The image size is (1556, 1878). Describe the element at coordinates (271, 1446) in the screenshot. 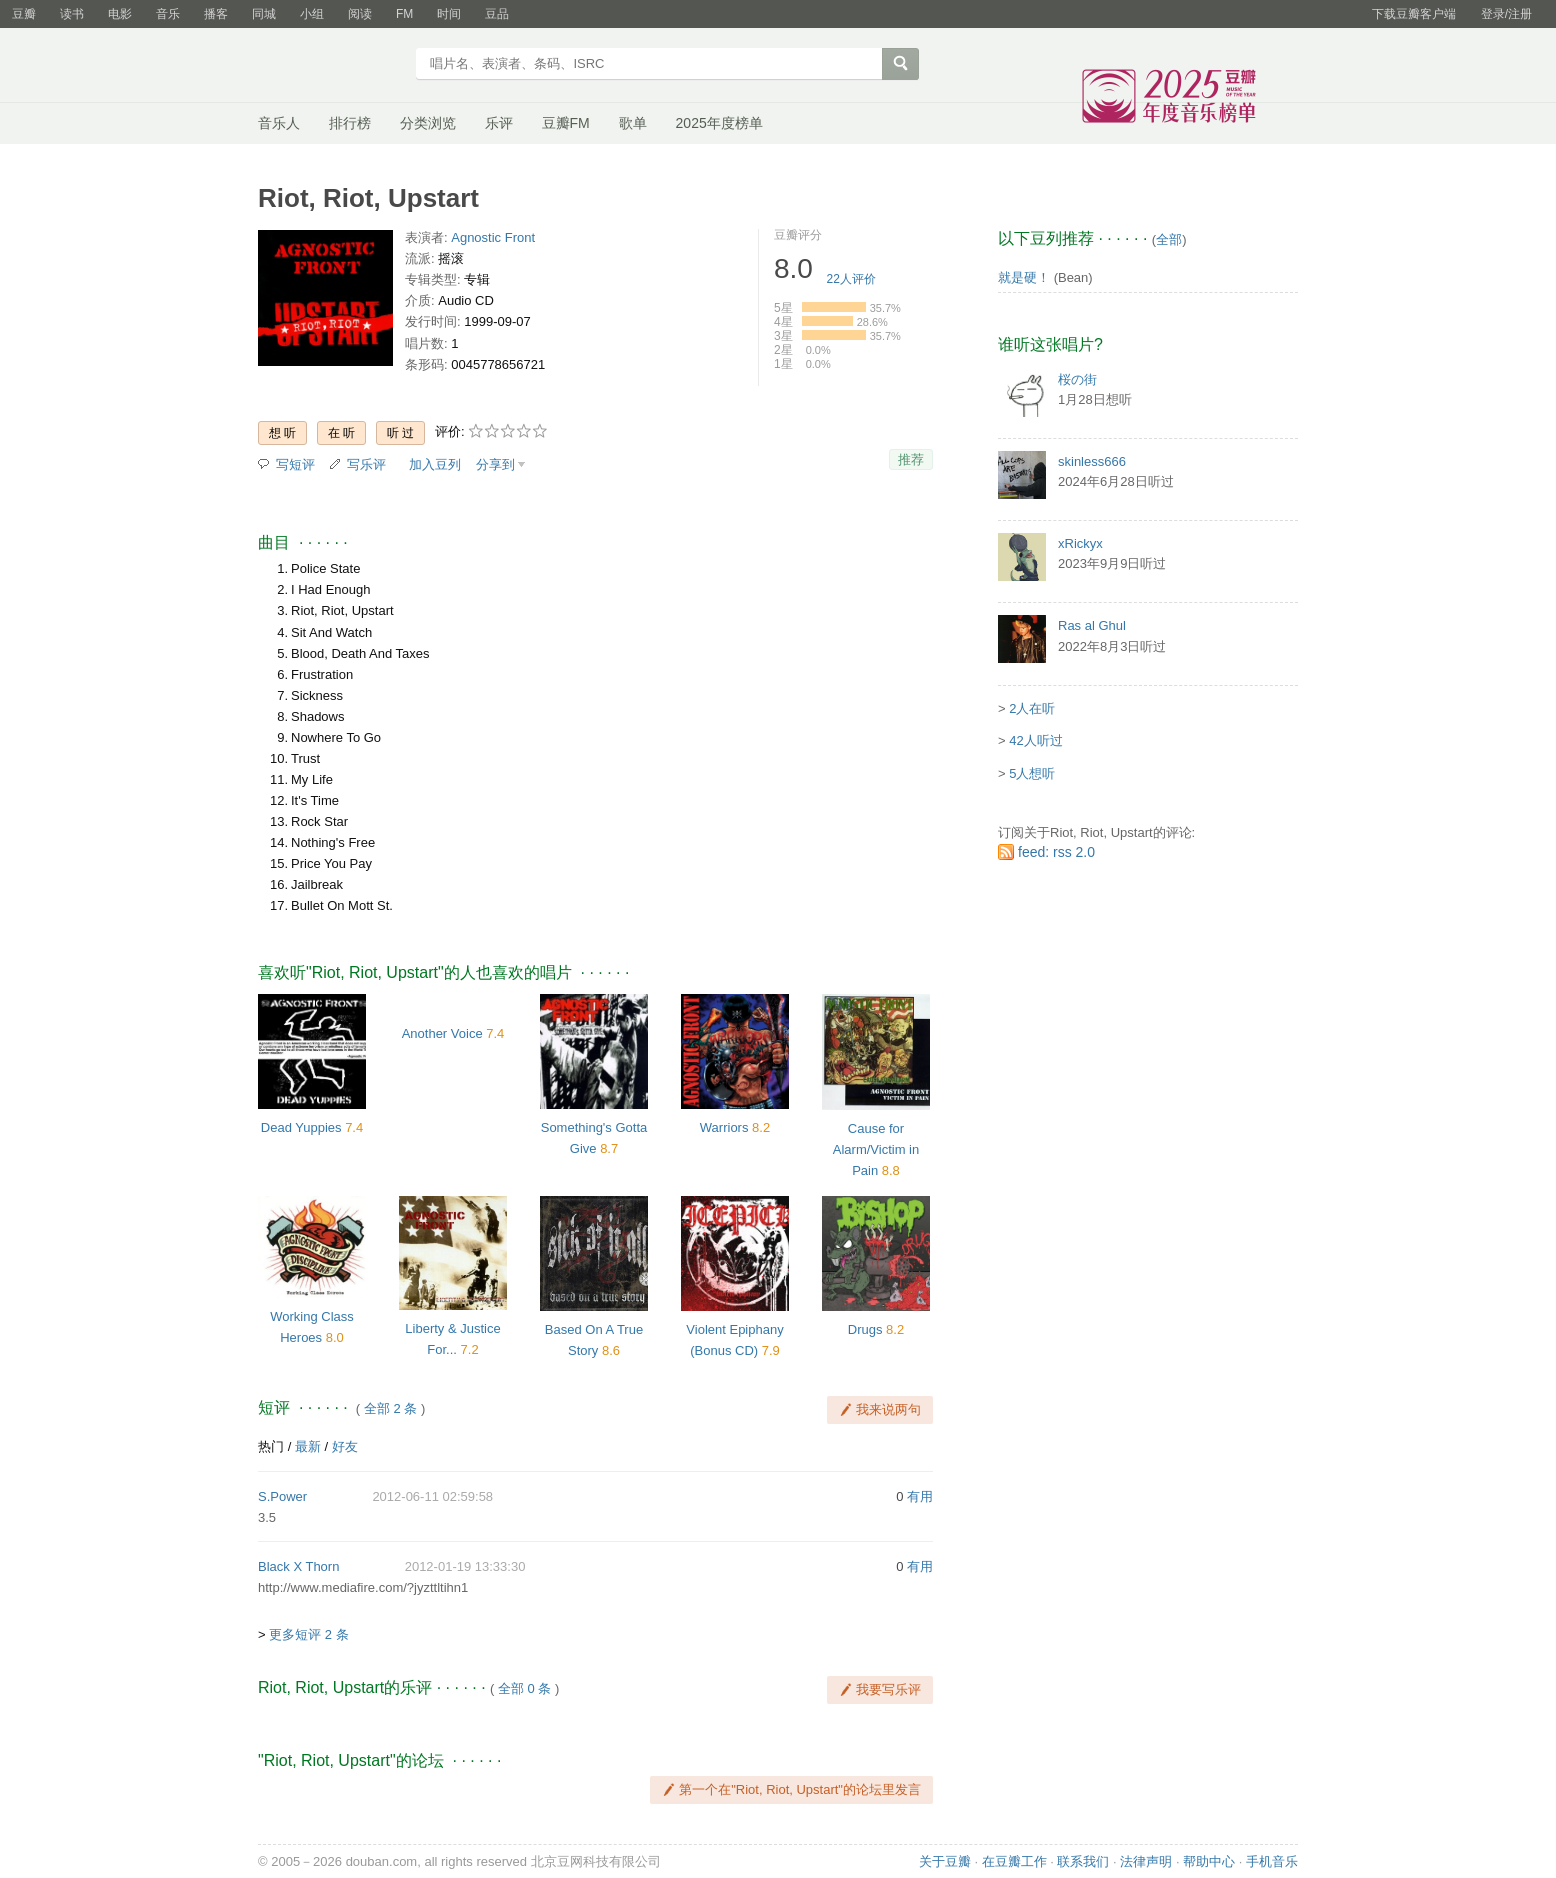

I see `热门` at that location.